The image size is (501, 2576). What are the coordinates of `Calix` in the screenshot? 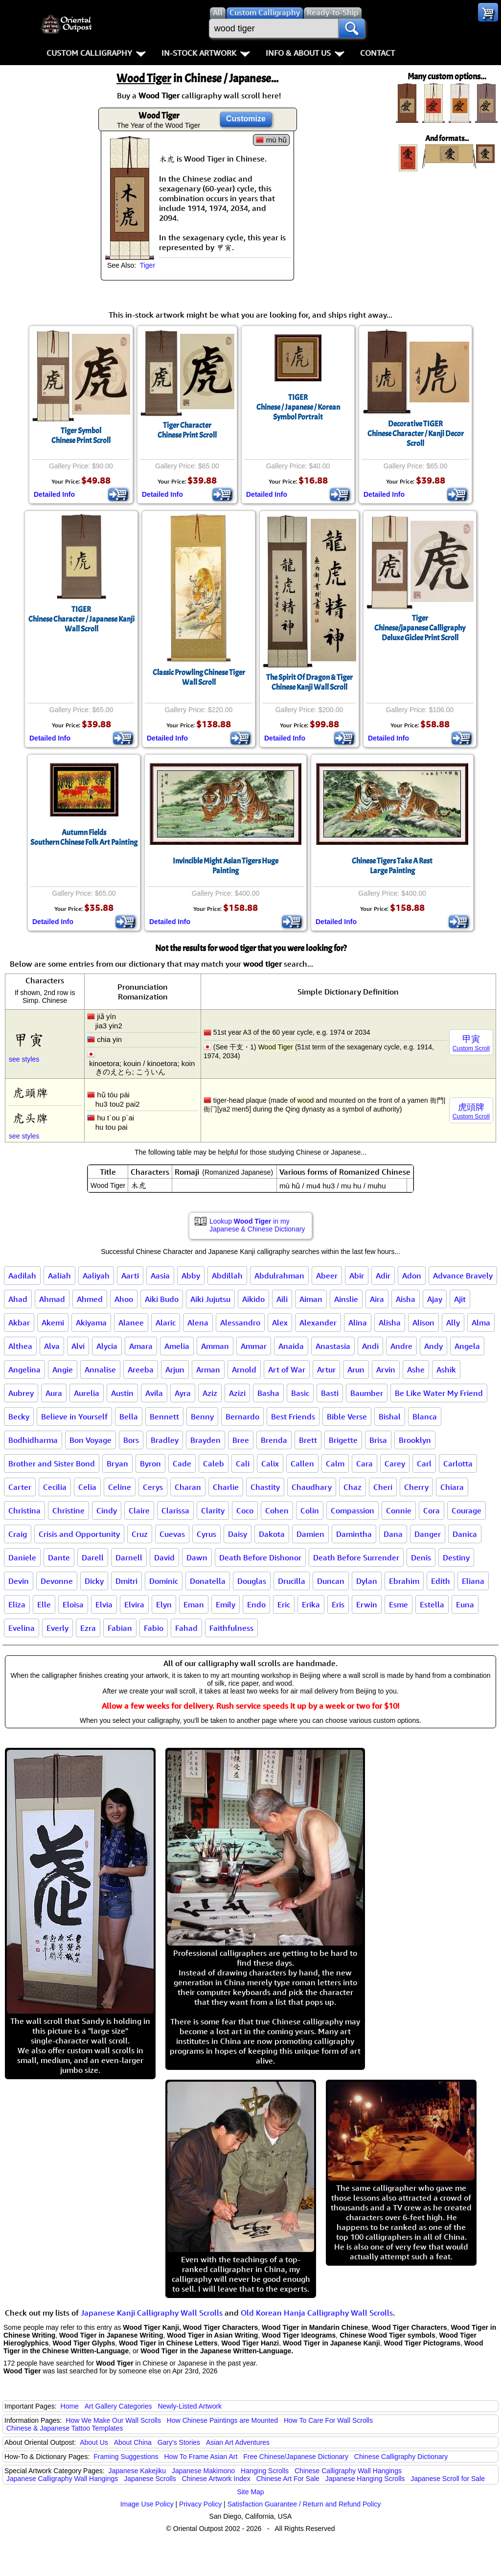 It's located at (270, 1463).